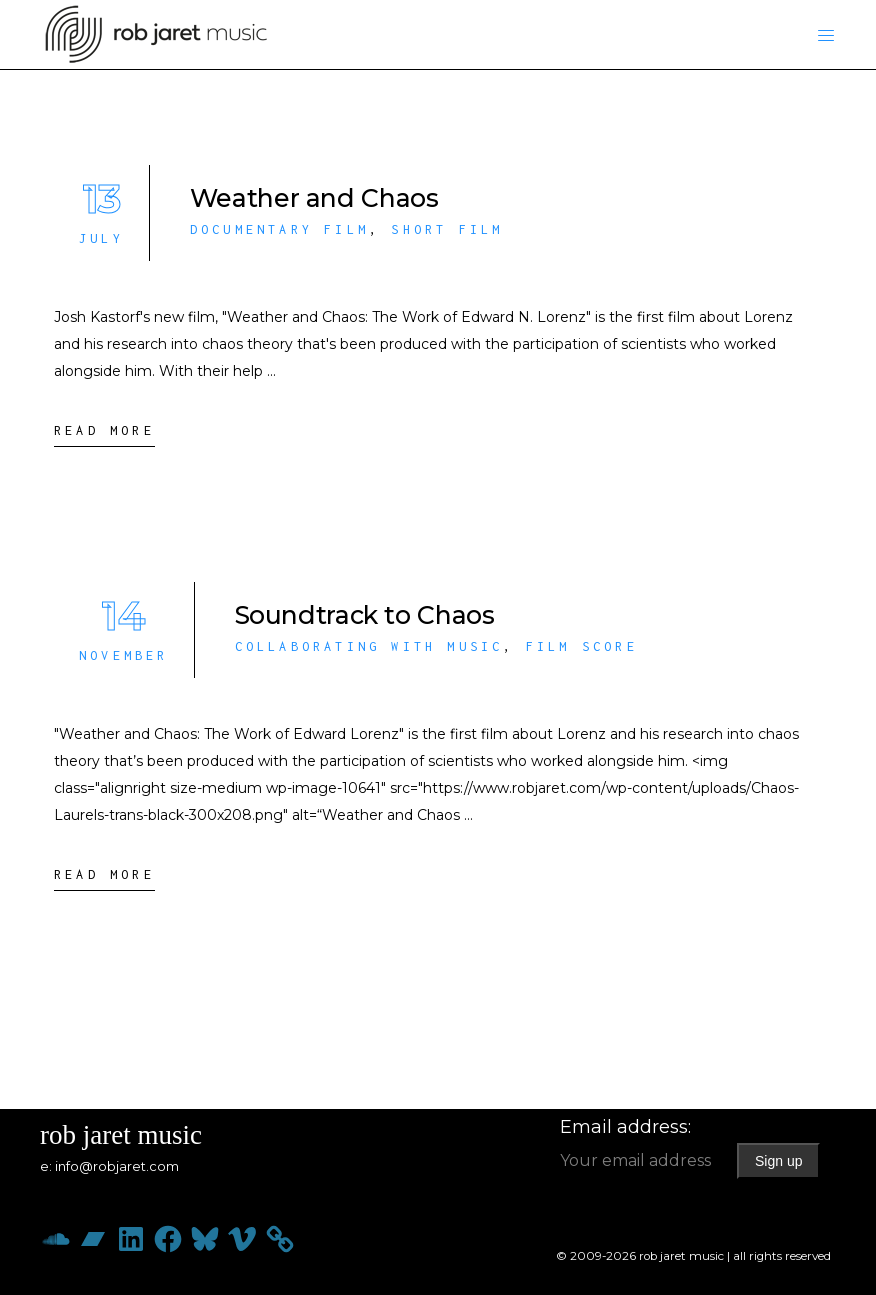 The width and height of the screenshot is (876, 1295). Describe the element at coordinates (447, 229) in the screenshot. I see `Short Film` at that location.